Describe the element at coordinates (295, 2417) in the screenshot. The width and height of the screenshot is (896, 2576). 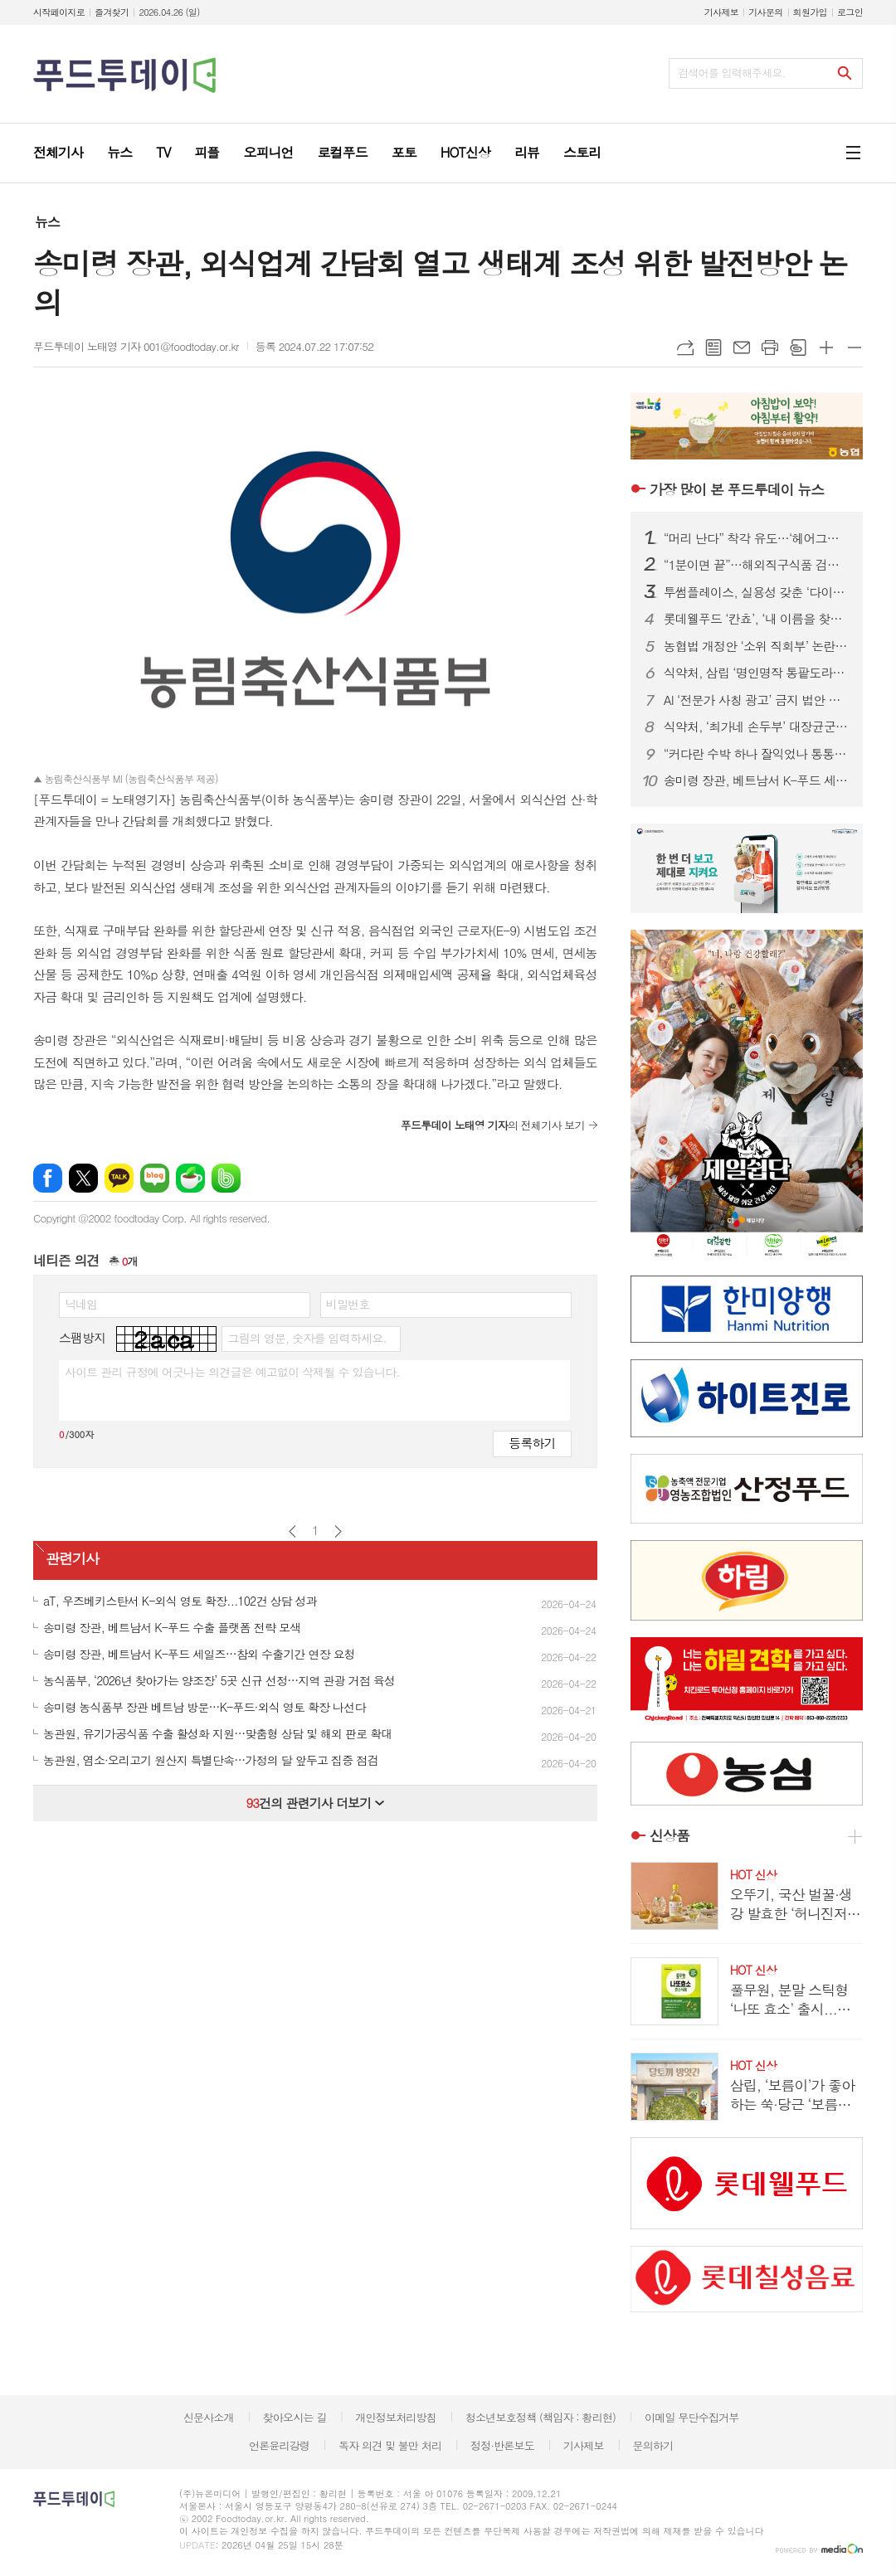
I see `찾아오시는 길` at that location.